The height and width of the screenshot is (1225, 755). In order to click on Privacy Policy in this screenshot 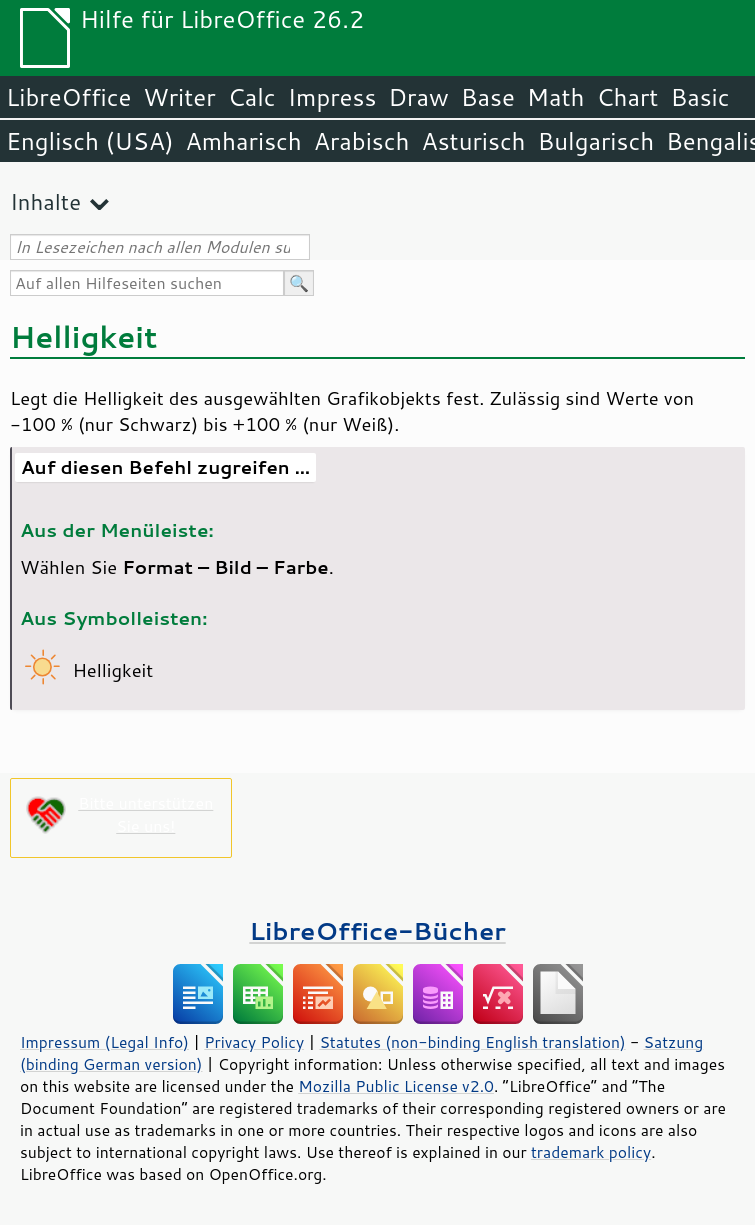, I will do `click(254, 1042)`.